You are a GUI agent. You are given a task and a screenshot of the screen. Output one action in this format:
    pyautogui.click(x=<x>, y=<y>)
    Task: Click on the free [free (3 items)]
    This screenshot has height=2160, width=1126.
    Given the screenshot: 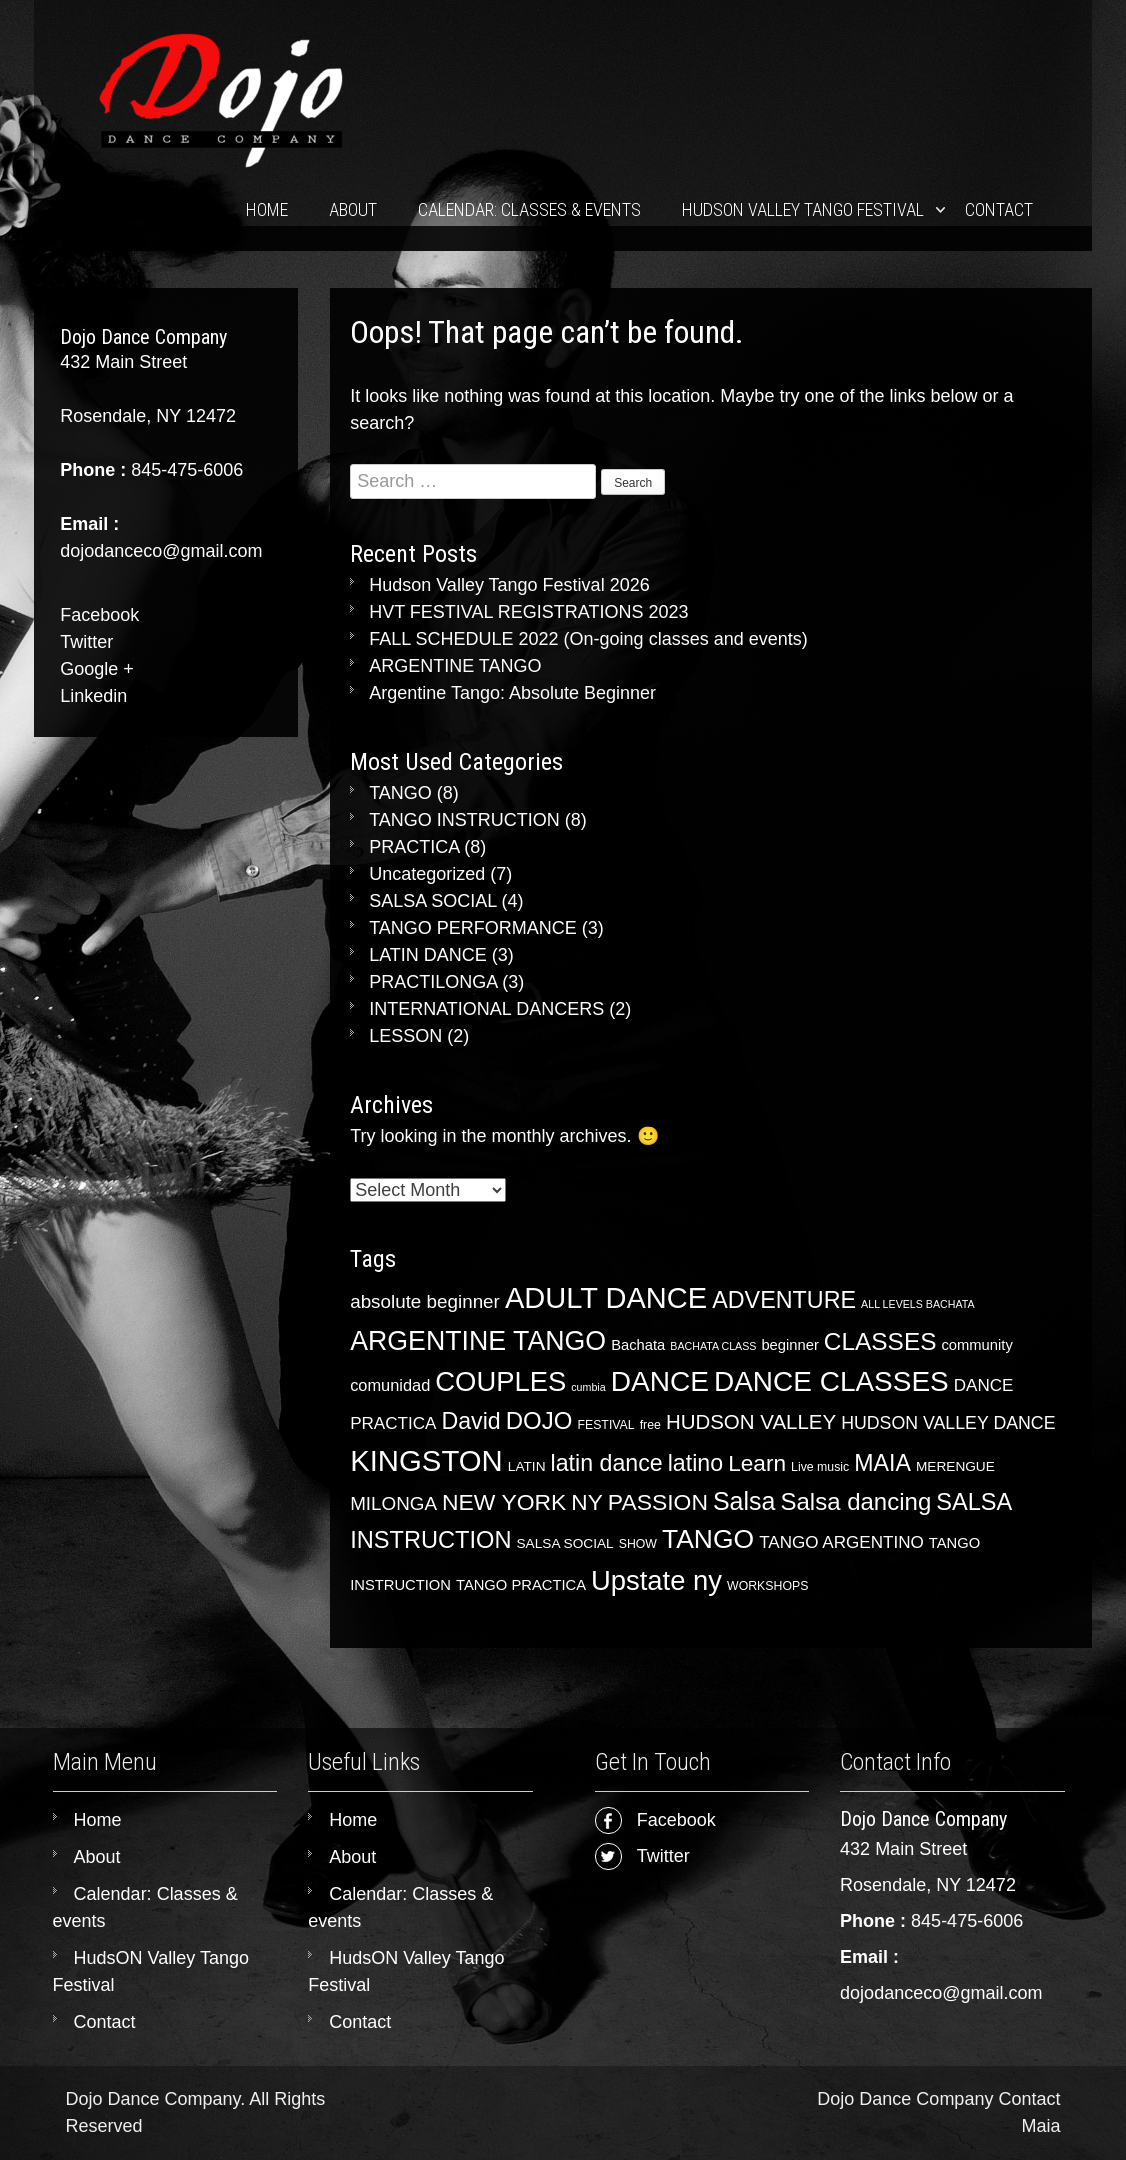 What is the action you would take?
    pyautogui.click(x=650, y=1425)
    